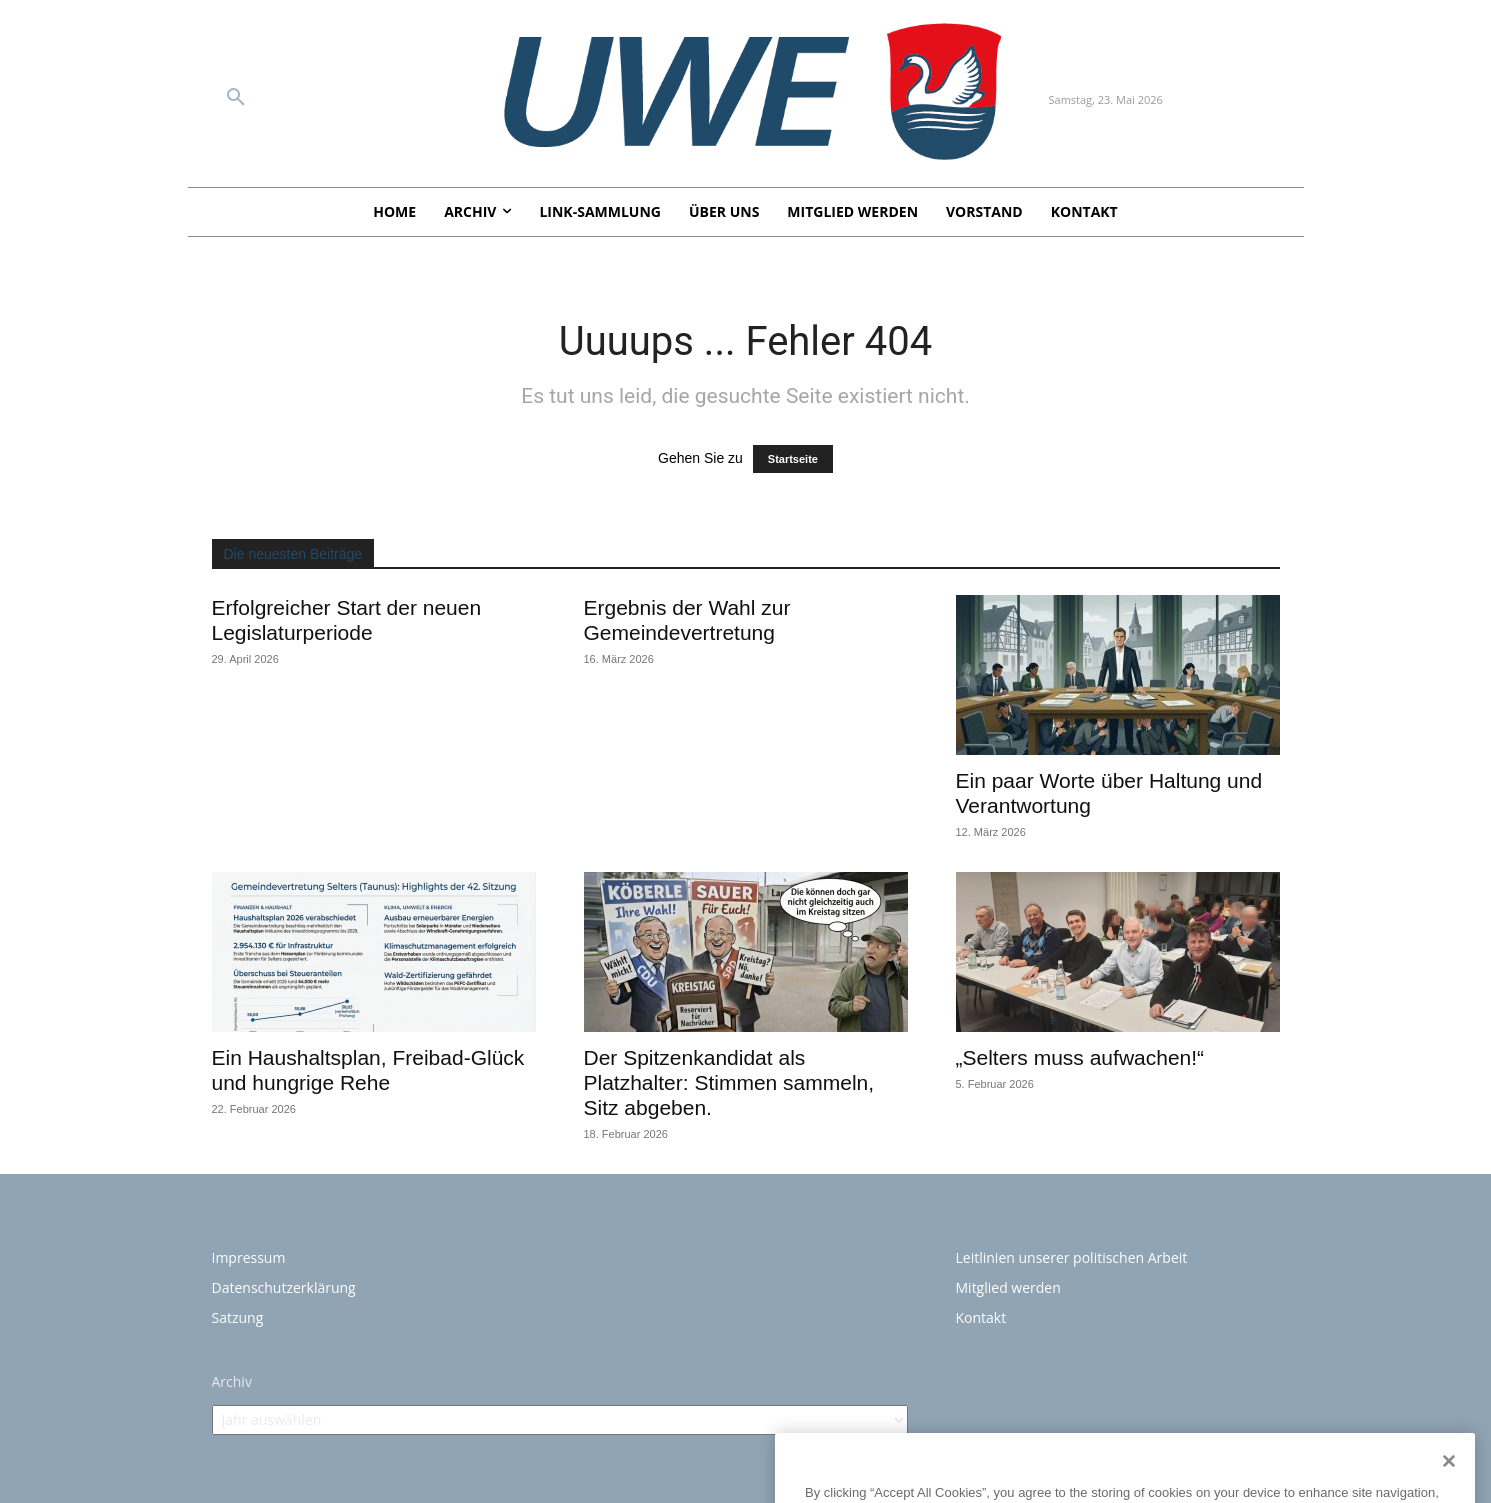 Image resolution: width=1491 pixels, height=1503 pixels. What do you see at coordinates (1072, 1257) in the screenshot?
I see `Leitlinien unserer politischen Arbeit` at bounding box center [1072, 1257].